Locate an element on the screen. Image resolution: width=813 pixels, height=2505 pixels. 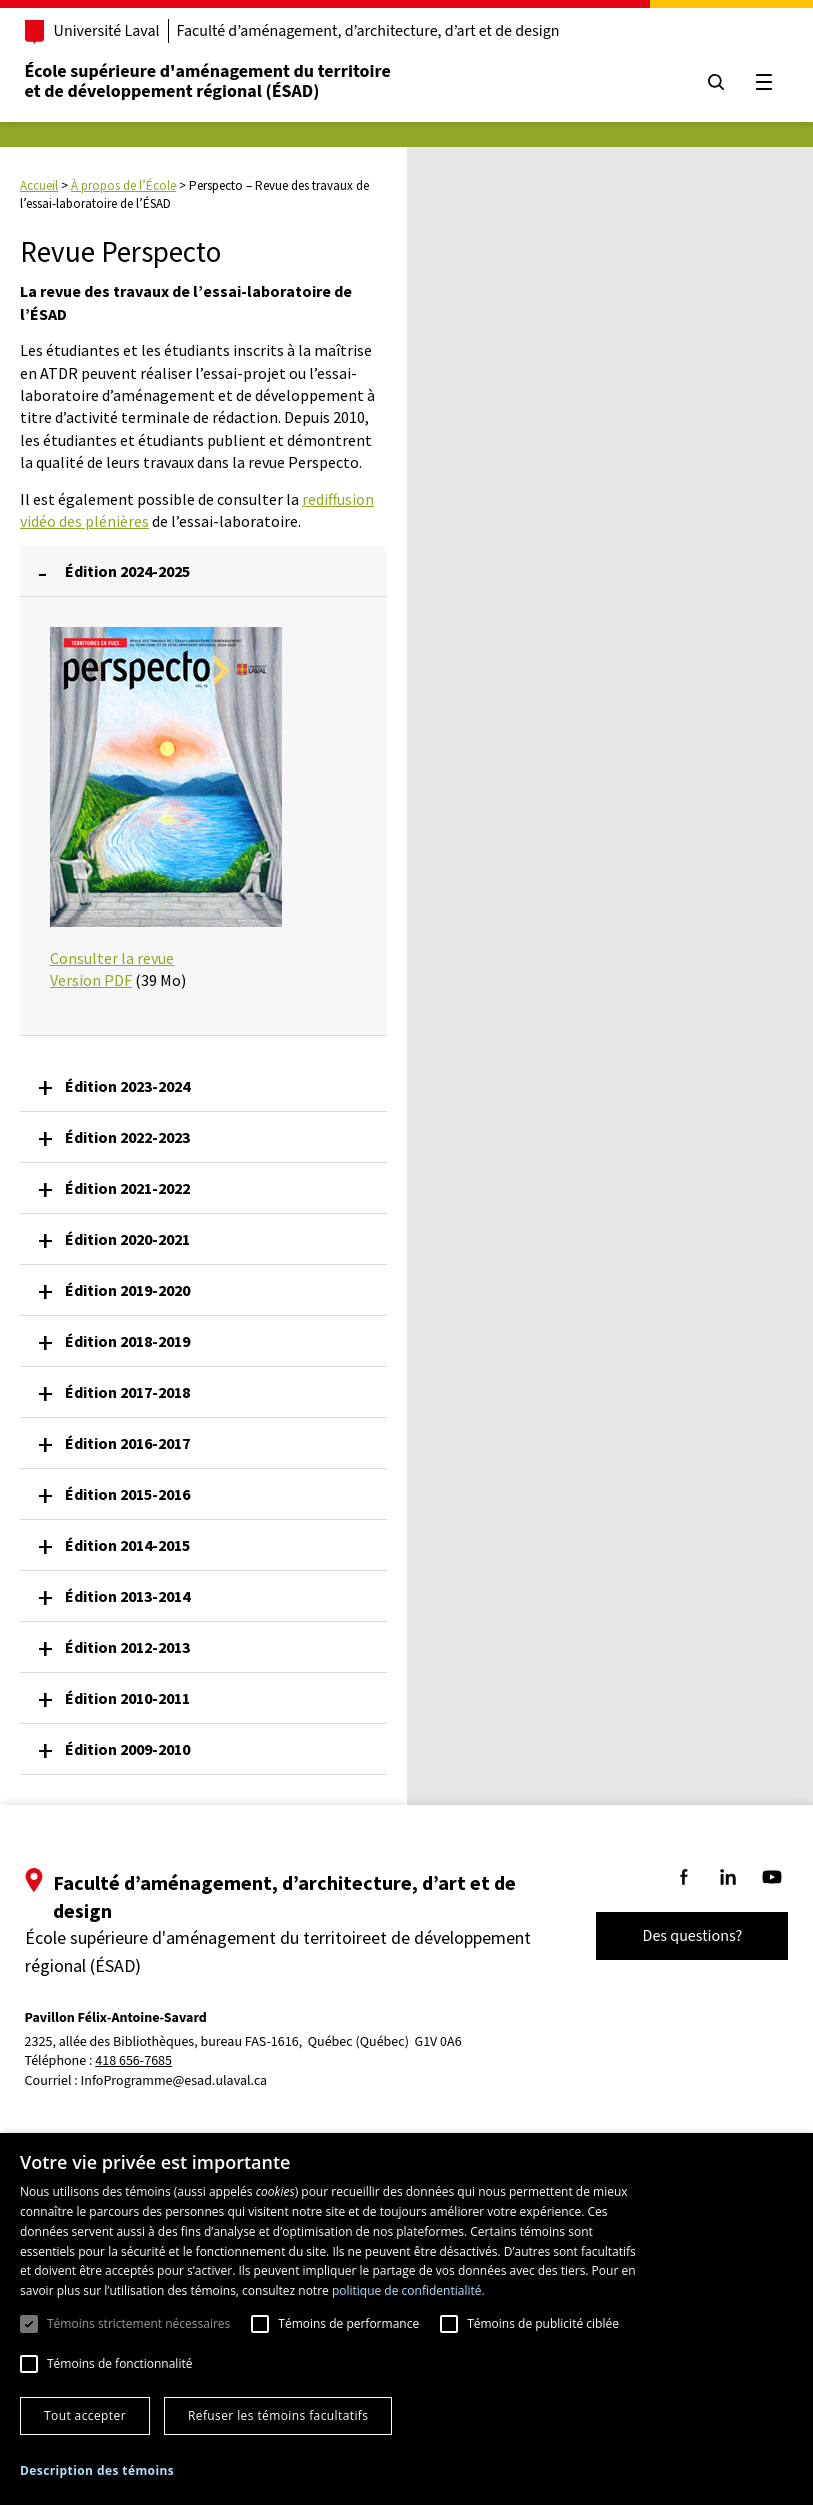
Tout accepter [button] is located at coordinates (85, 2415).